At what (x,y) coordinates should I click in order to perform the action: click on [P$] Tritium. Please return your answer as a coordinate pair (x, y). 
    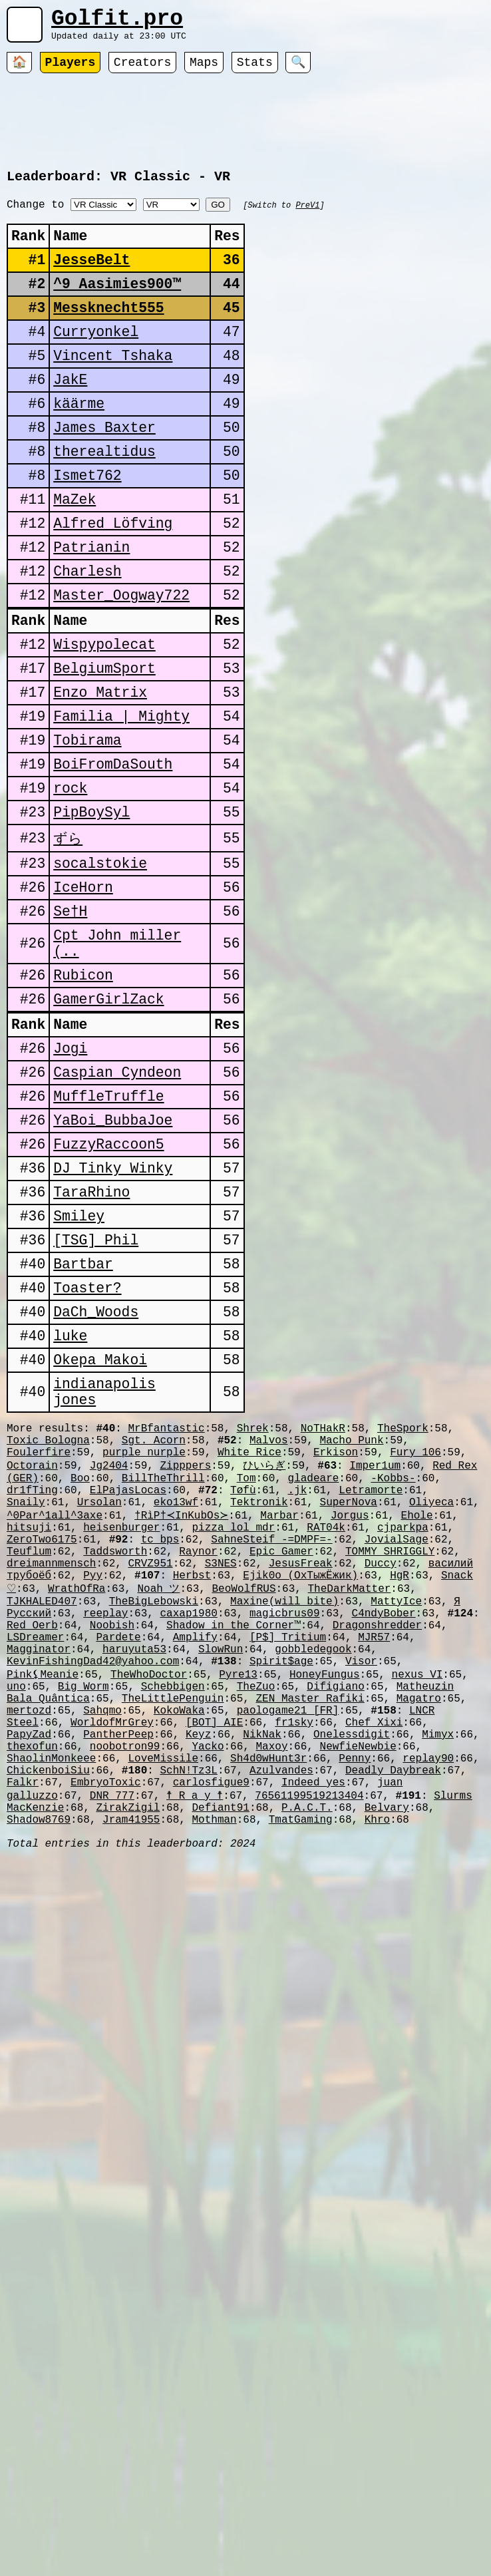
    Looking at the image, I should click on (287, 1859).